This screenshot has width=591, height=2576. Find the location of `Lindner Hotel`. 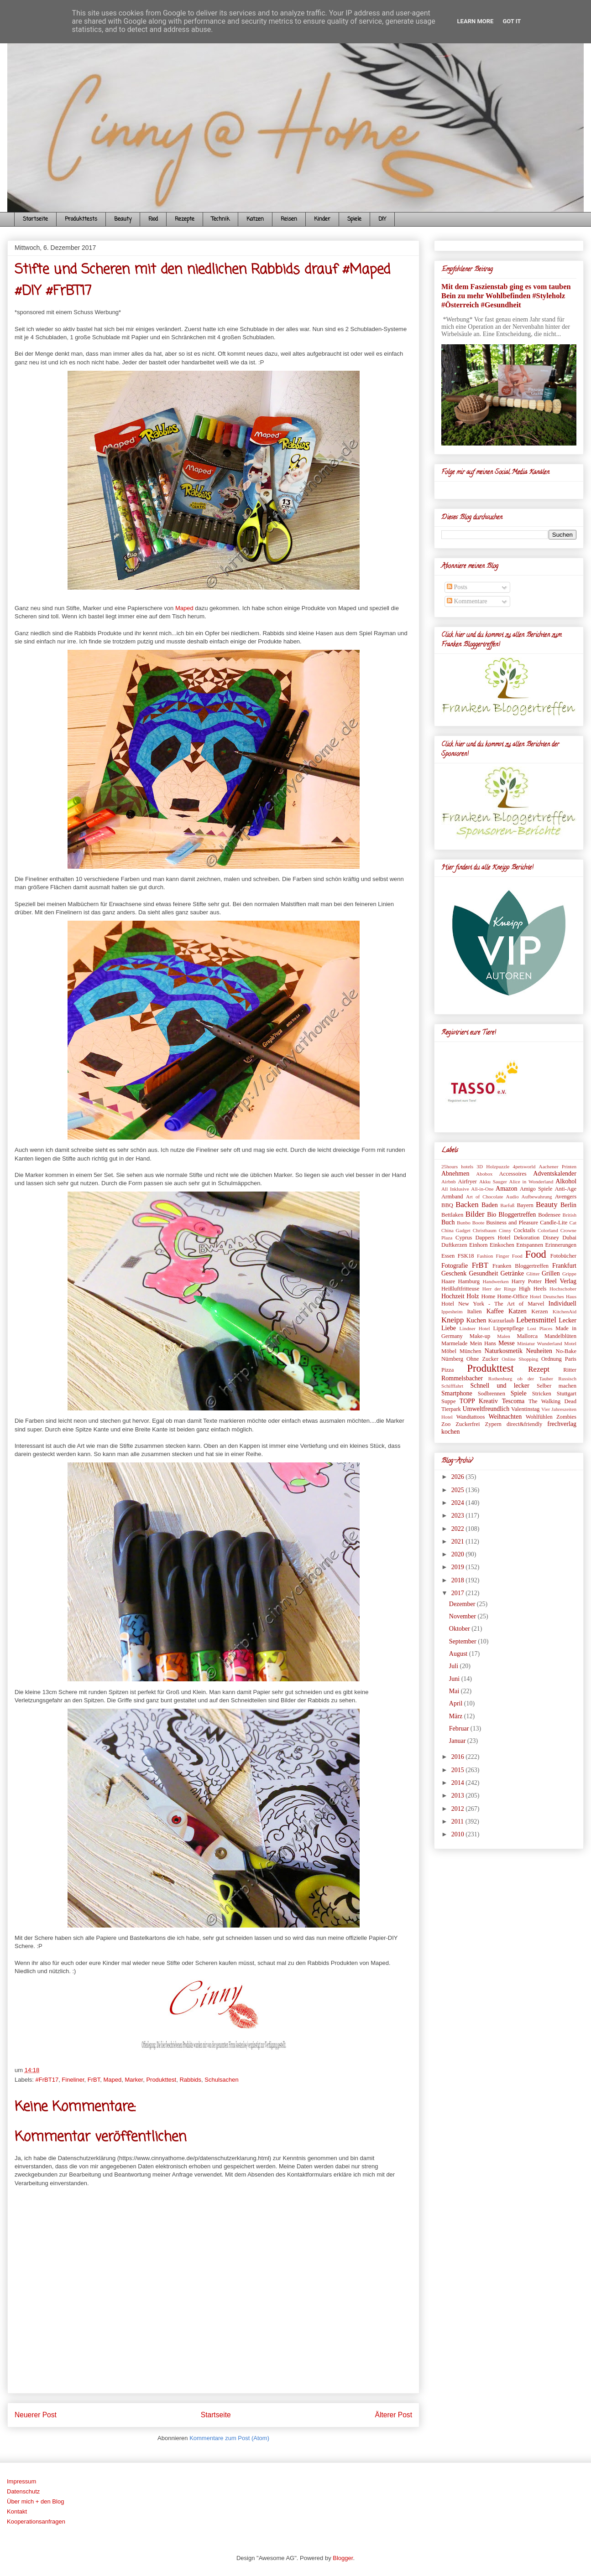

Lindner Hotel is located at coordinates (474, 1328).